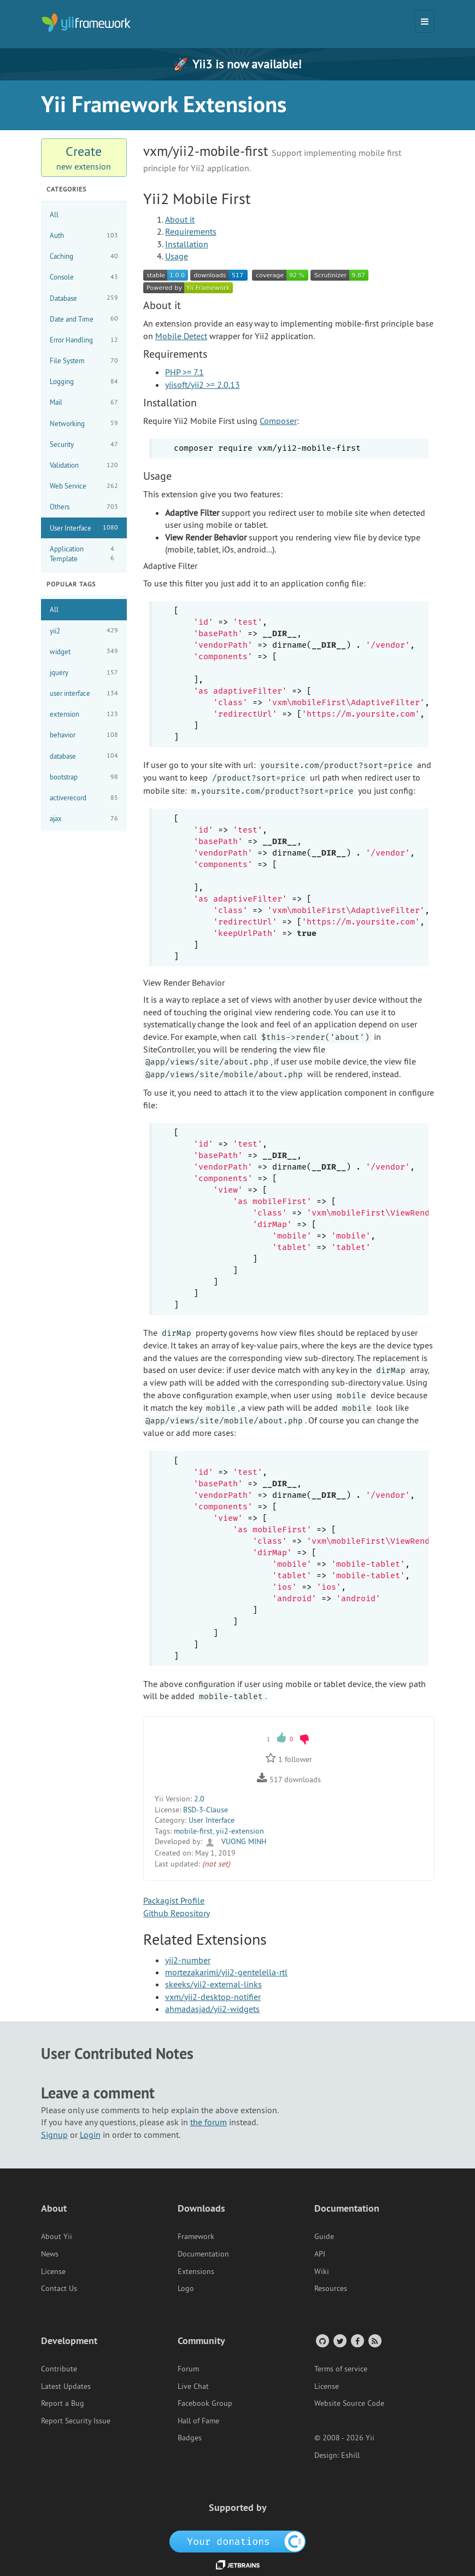 The height and width of the screenshot is (2576, 475). What do you see at coordinates (202, 384) in the screenshot?
I see `yiisoft/yii2 >= 2.0.13` at bounding box center [202, 384].